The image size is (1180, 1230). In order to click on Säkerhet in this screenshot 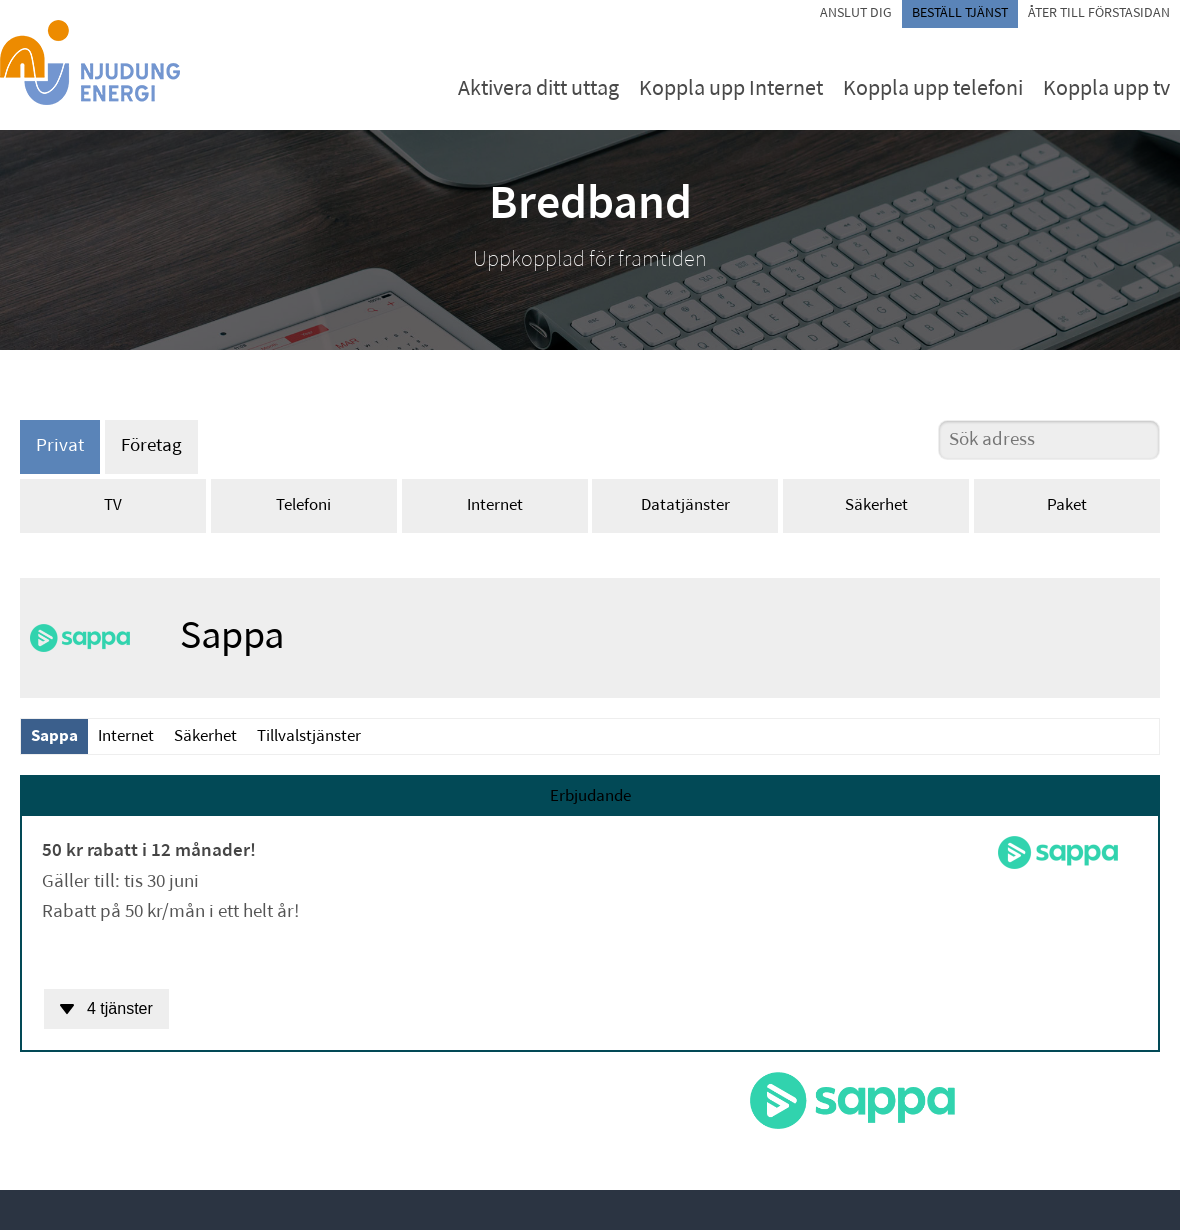, I will do `click(876, 505)`.